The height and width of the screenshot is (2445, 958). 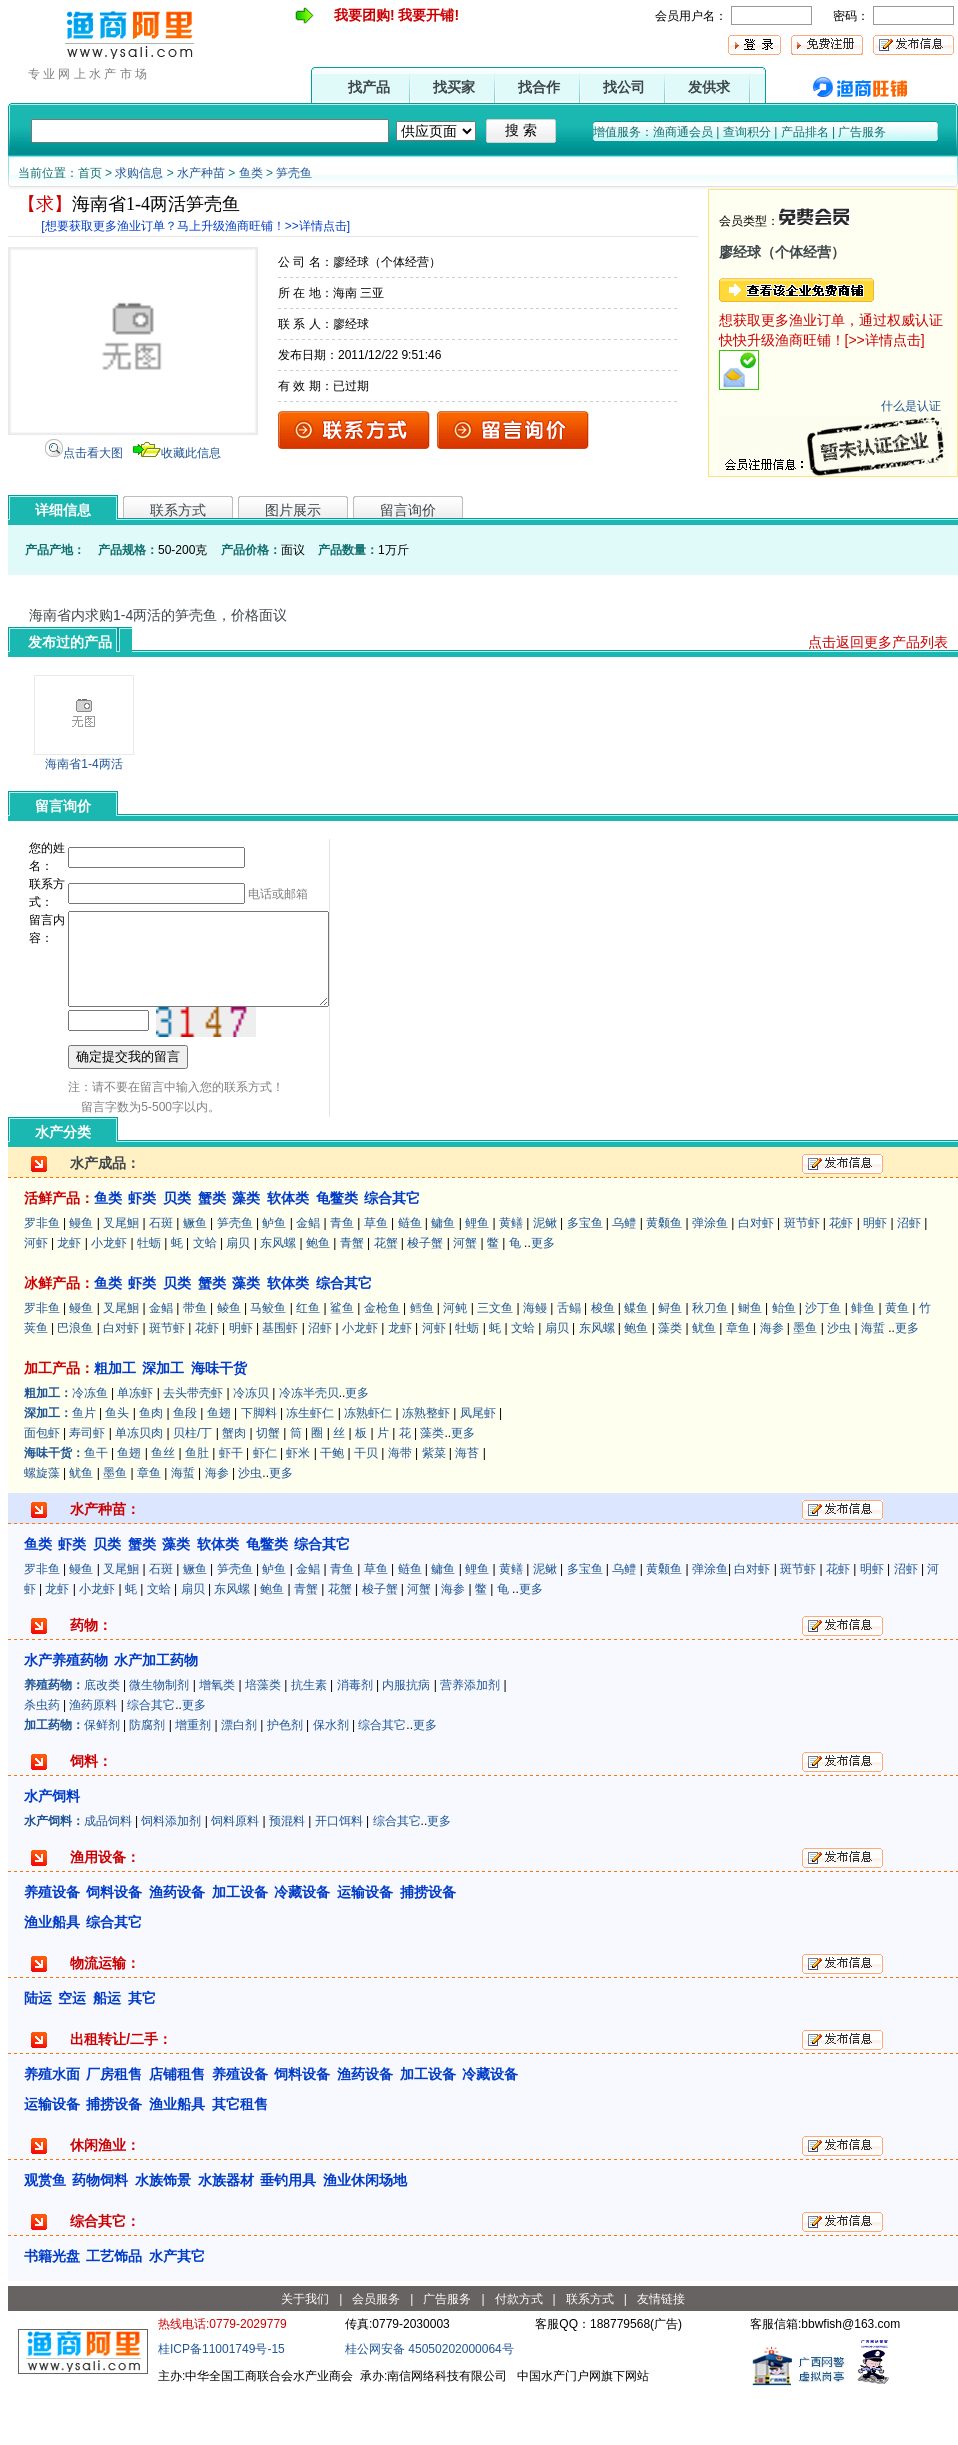 What do you see at coordinates (219, 1467) in the screenshot?
I see `鱼翅` at bounding box center [219, 1467].